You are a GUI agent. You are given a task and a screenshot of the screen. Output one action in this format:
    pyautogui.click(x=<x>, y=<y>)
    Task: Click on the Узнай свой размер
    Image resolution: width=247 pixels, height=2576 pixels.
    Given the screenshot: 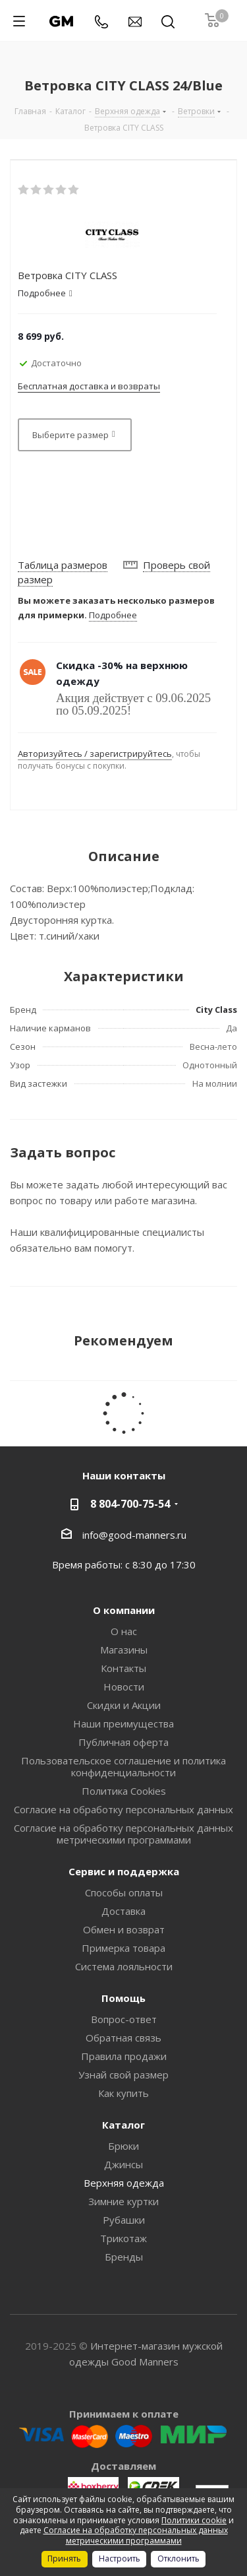 What is the action you would take?
    pyautogui.click(x=123, y=2074)
    